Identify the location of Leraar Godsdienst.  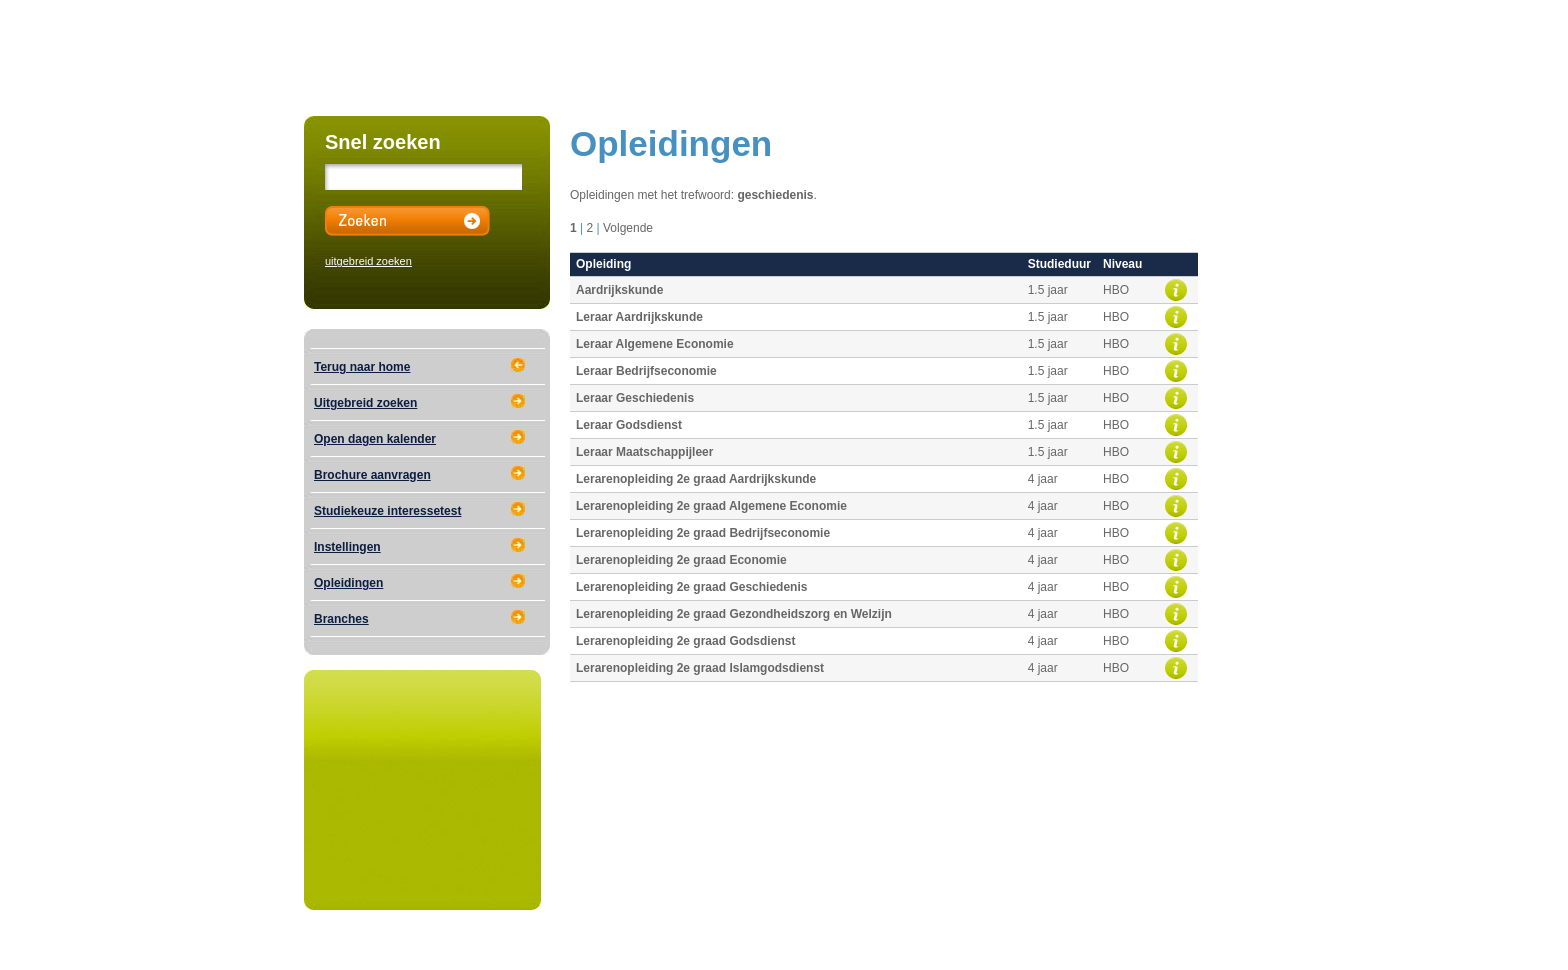
(629, 425).